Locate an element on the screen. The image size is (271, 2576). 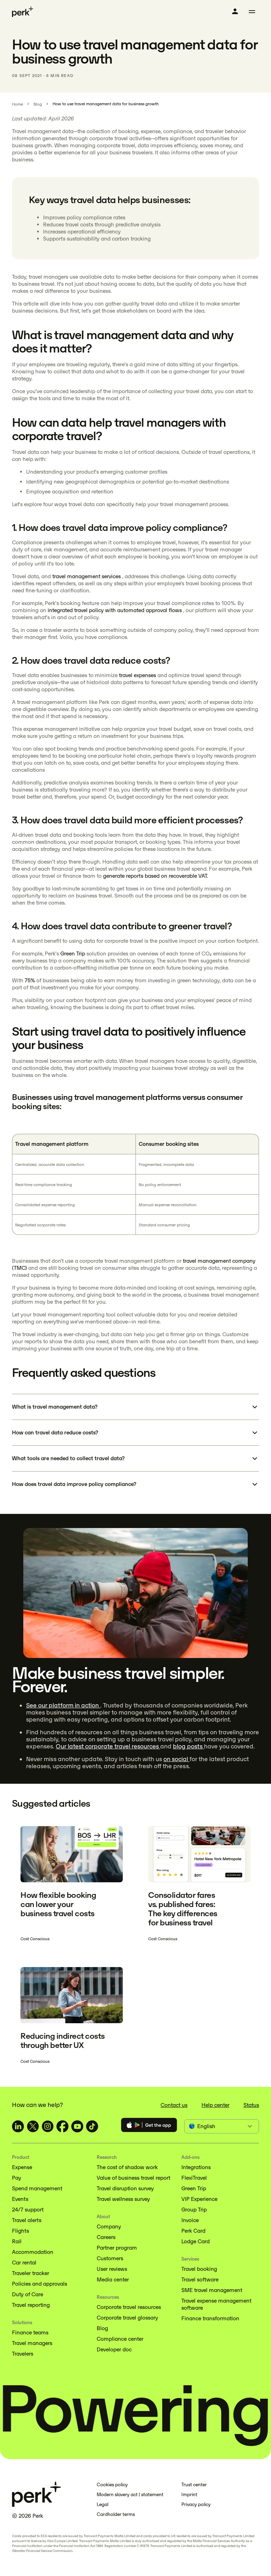
Car rental is located at coordinates (24, 2262).